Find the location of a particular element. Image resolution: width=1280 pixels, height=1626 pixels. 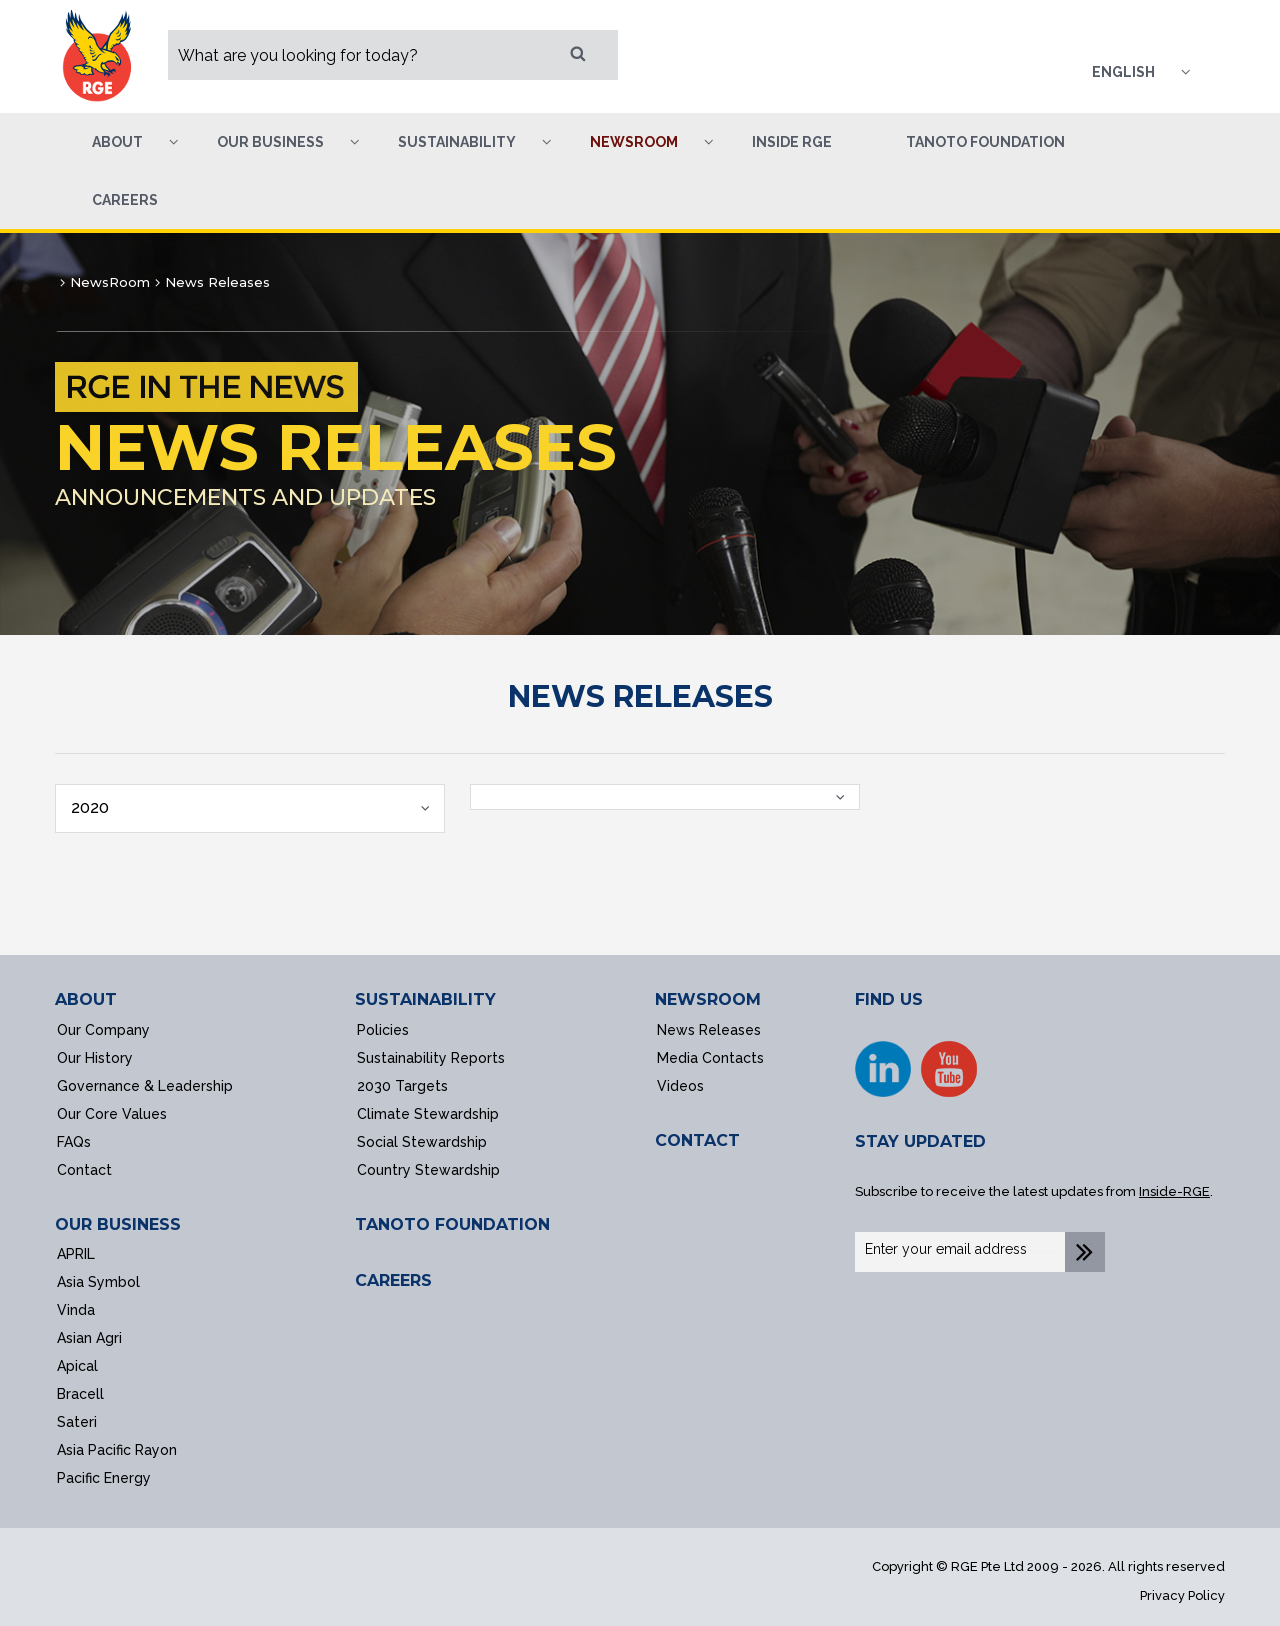

TANOTO FOUNDATION is located at coordinates (452, 1224).